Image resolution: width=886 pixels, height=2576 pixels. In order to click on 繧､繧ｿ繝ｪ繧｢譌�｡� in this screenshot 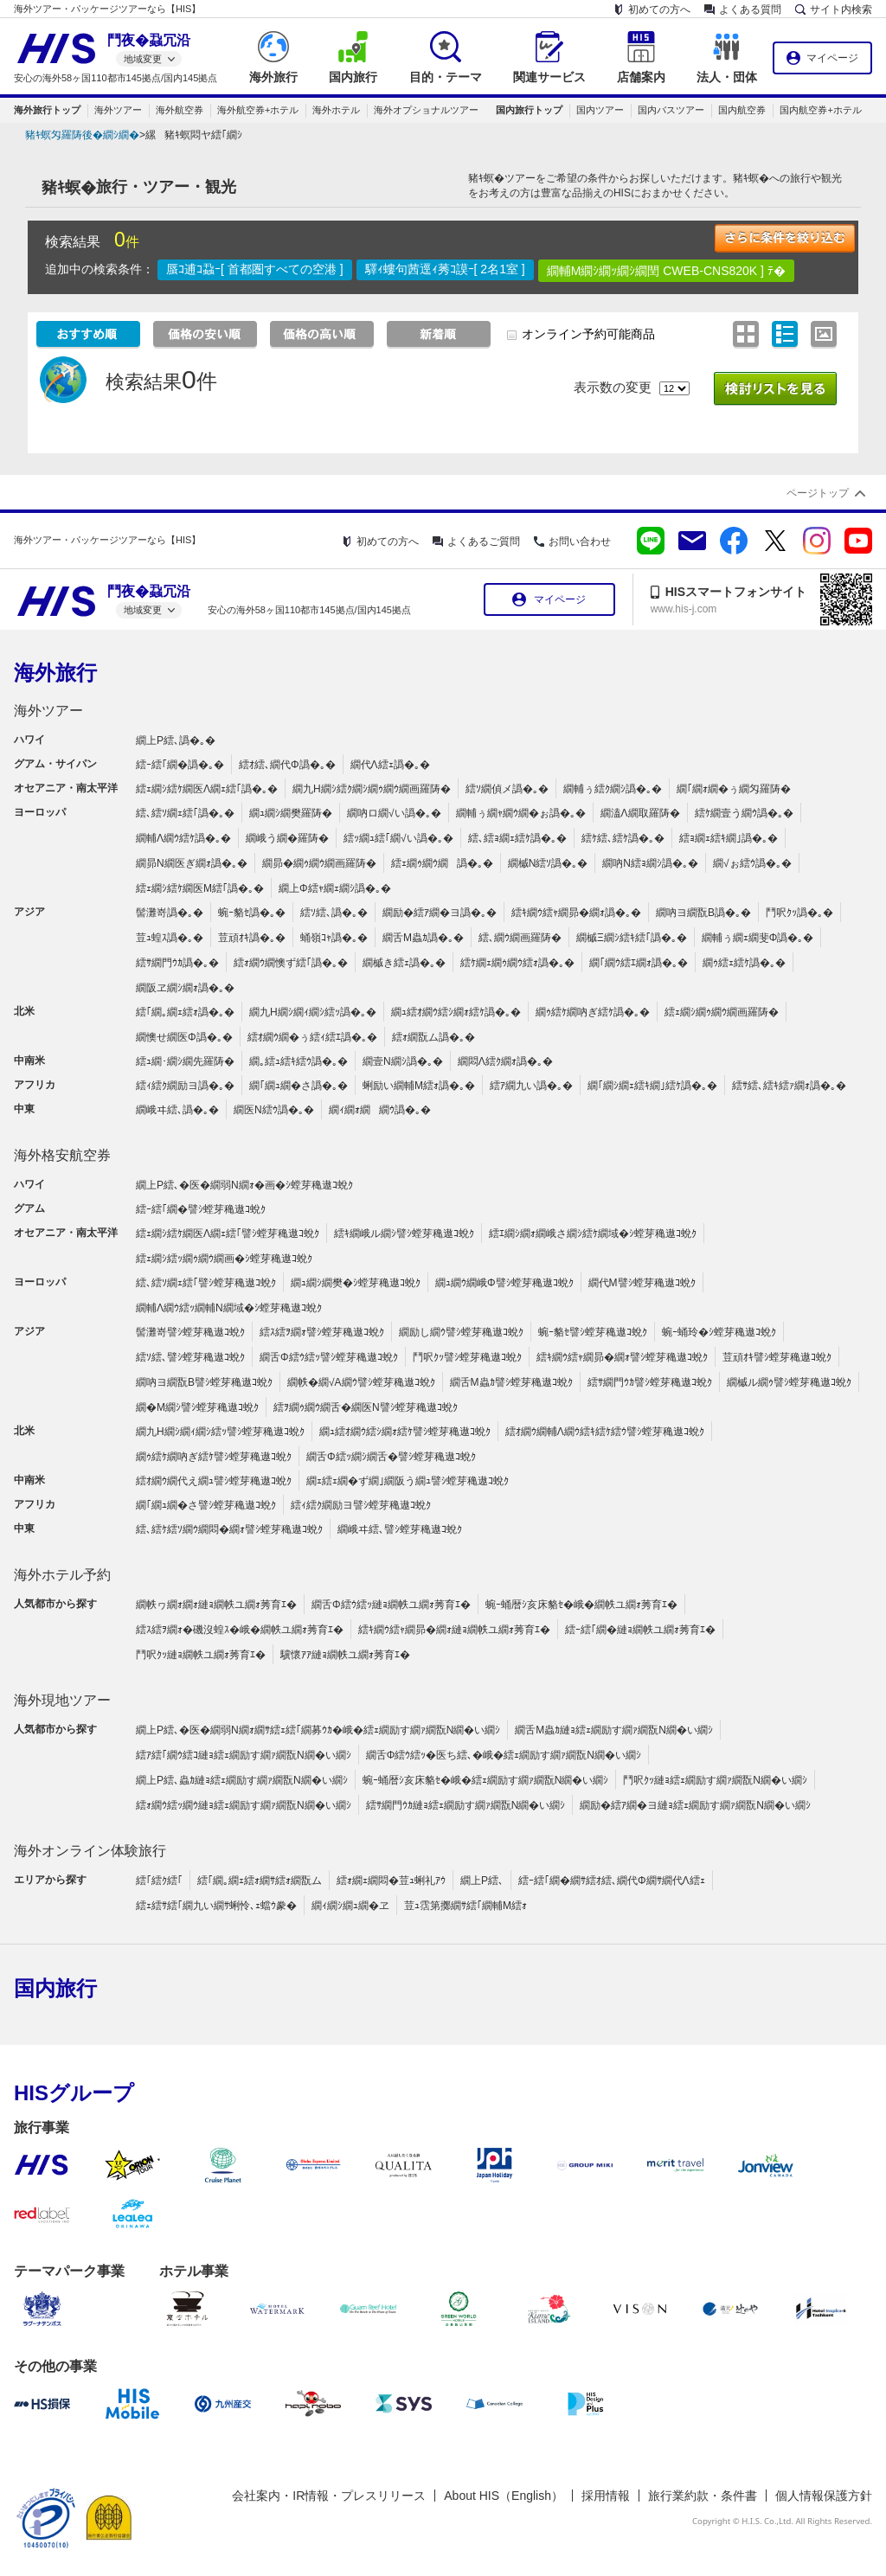, I will do `click(185, 813)`.